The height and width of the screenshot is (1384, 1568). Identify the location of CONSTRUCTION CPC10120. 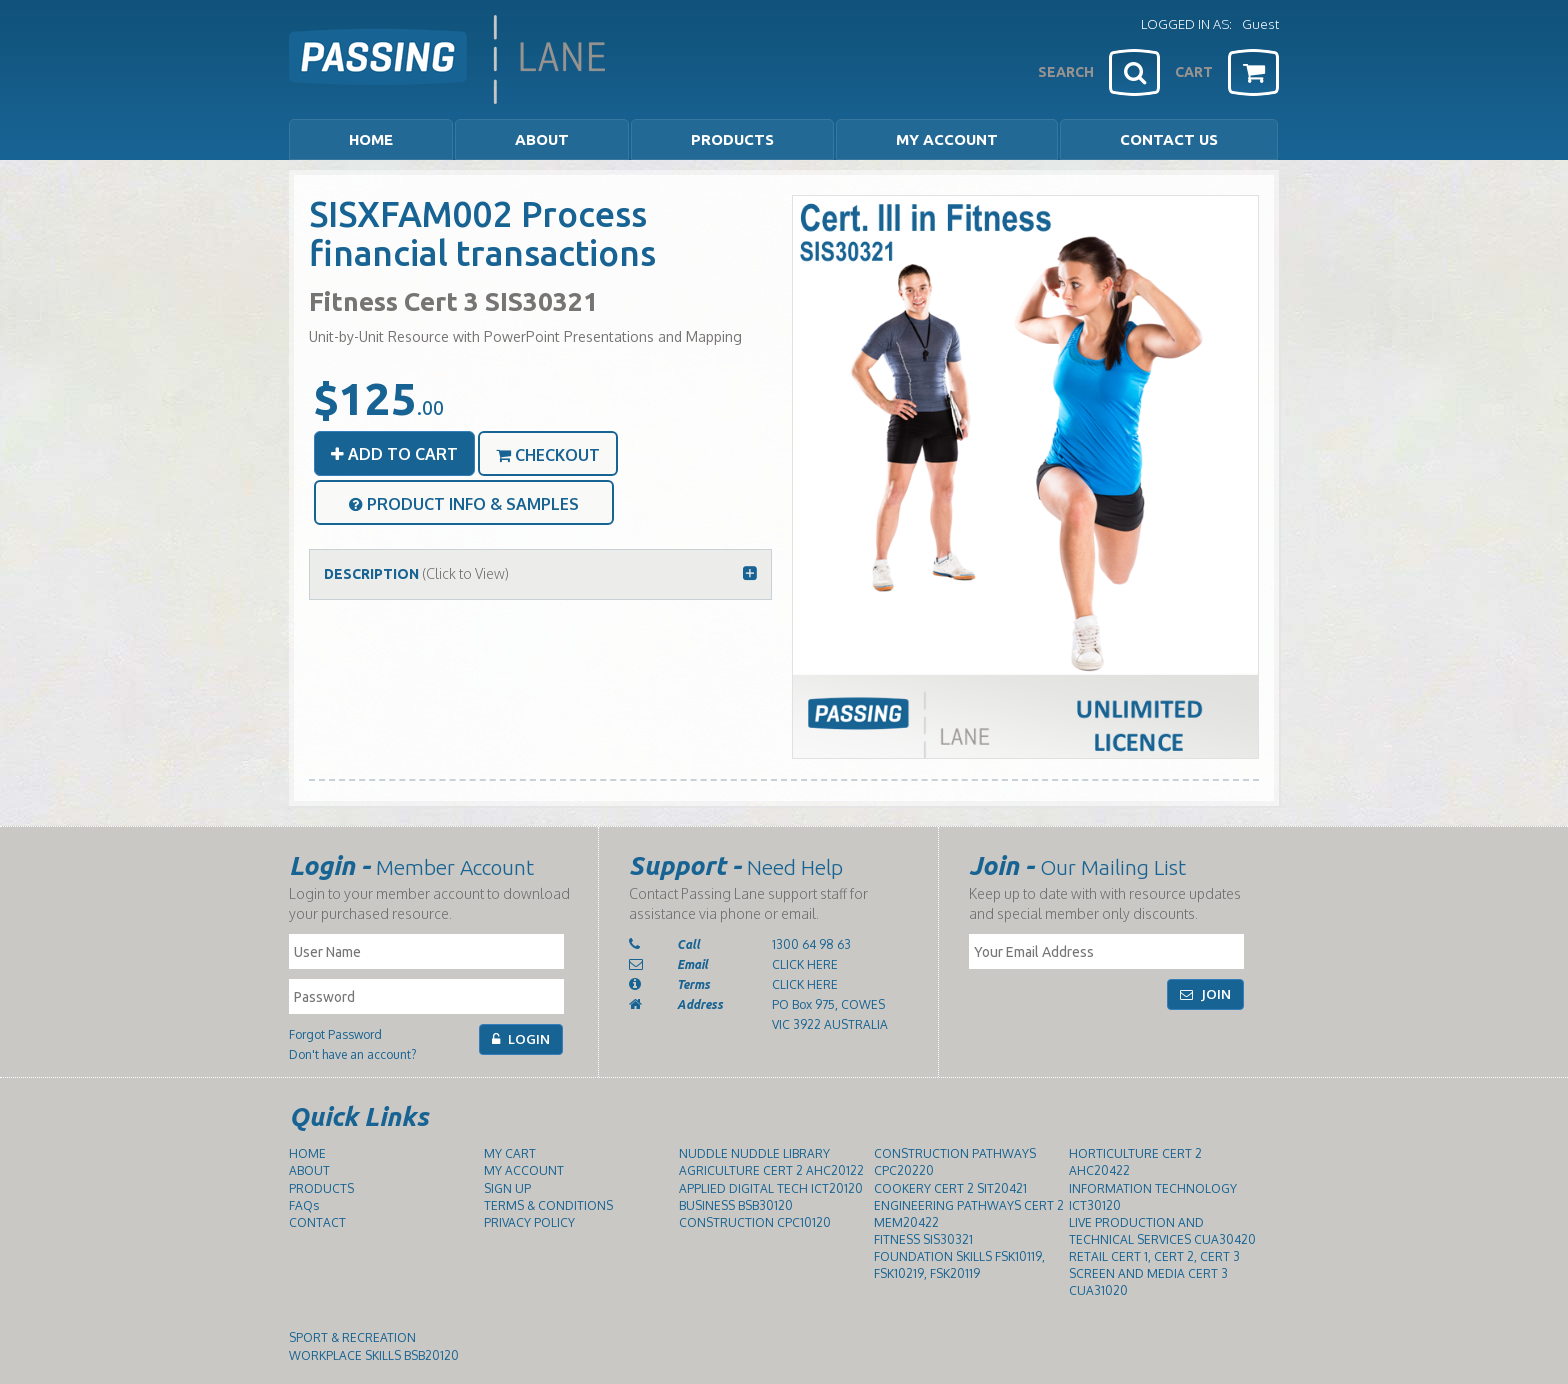
(755, 1222).